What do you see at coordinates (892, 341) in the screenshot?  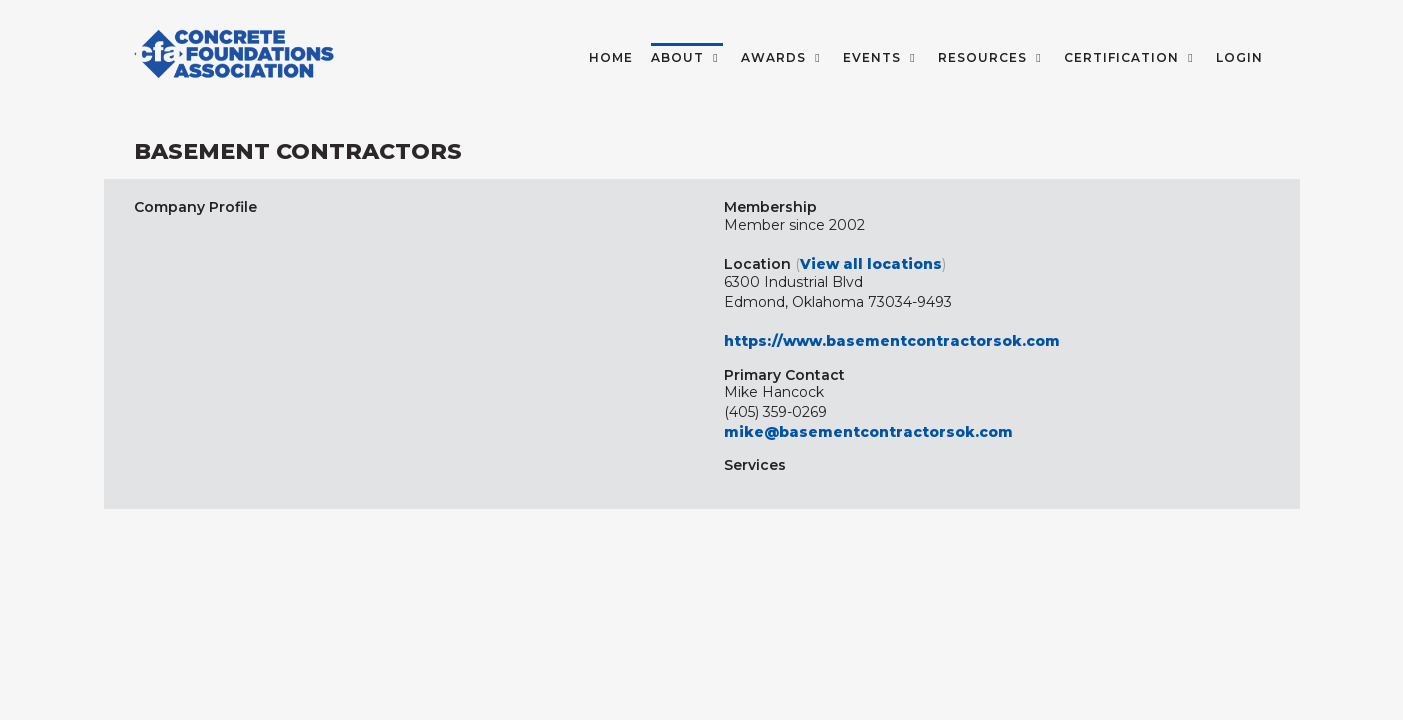 I see `https://www.basementcontractorsok.com` at bounding box center [892, 341].